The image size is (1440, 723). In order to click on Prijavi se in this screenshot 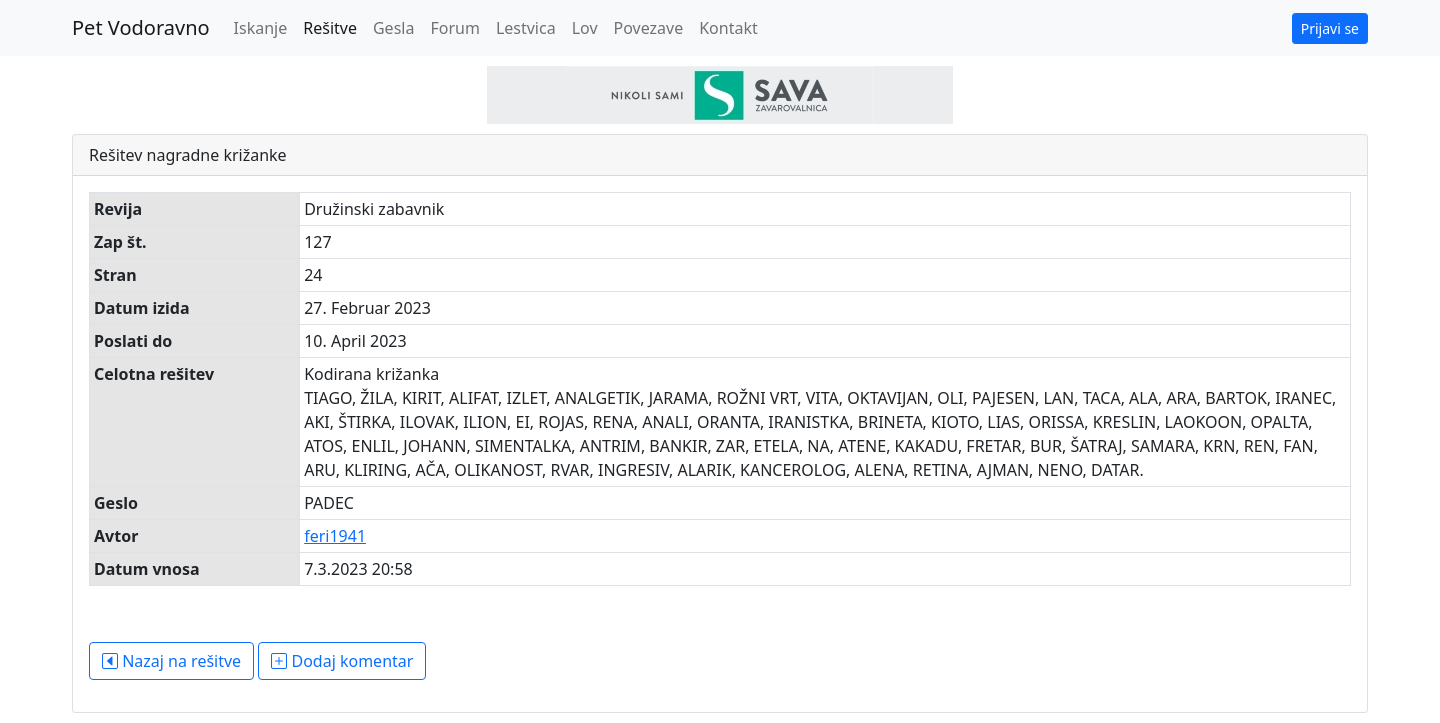, I will do `click(1330, 28)`.